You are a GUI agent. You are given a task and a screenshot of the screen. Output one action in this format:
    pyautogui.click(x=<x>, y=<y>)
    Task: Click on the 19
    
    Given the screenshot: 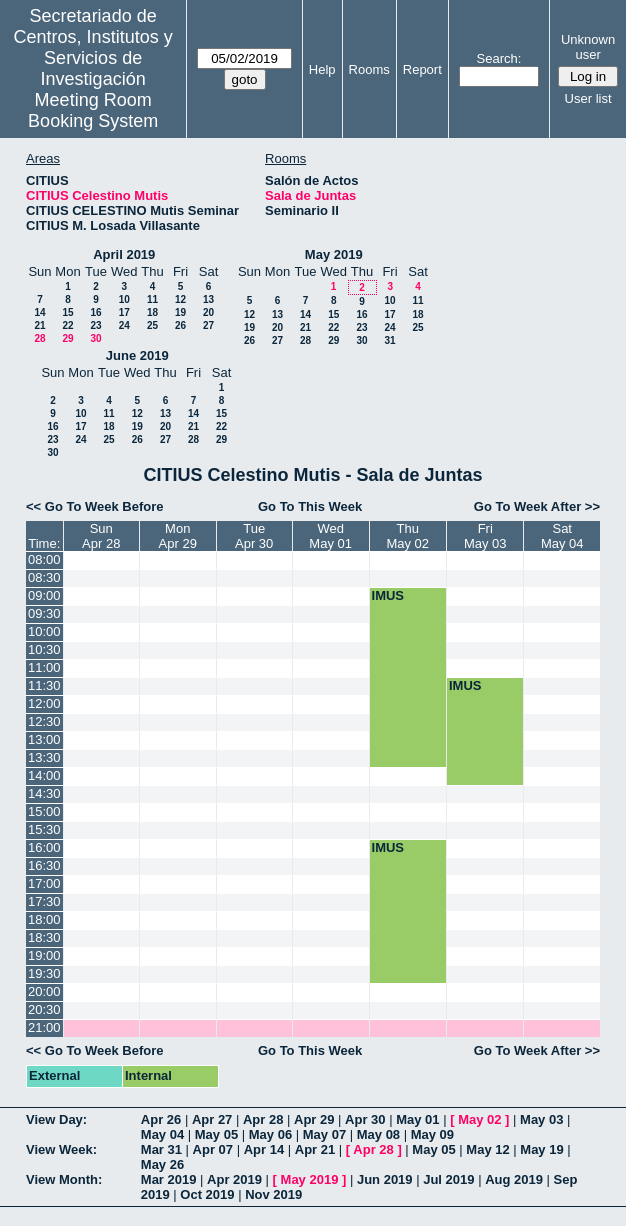 What is the action you would take?
    pyautogui.click(x=180, y=312)
    